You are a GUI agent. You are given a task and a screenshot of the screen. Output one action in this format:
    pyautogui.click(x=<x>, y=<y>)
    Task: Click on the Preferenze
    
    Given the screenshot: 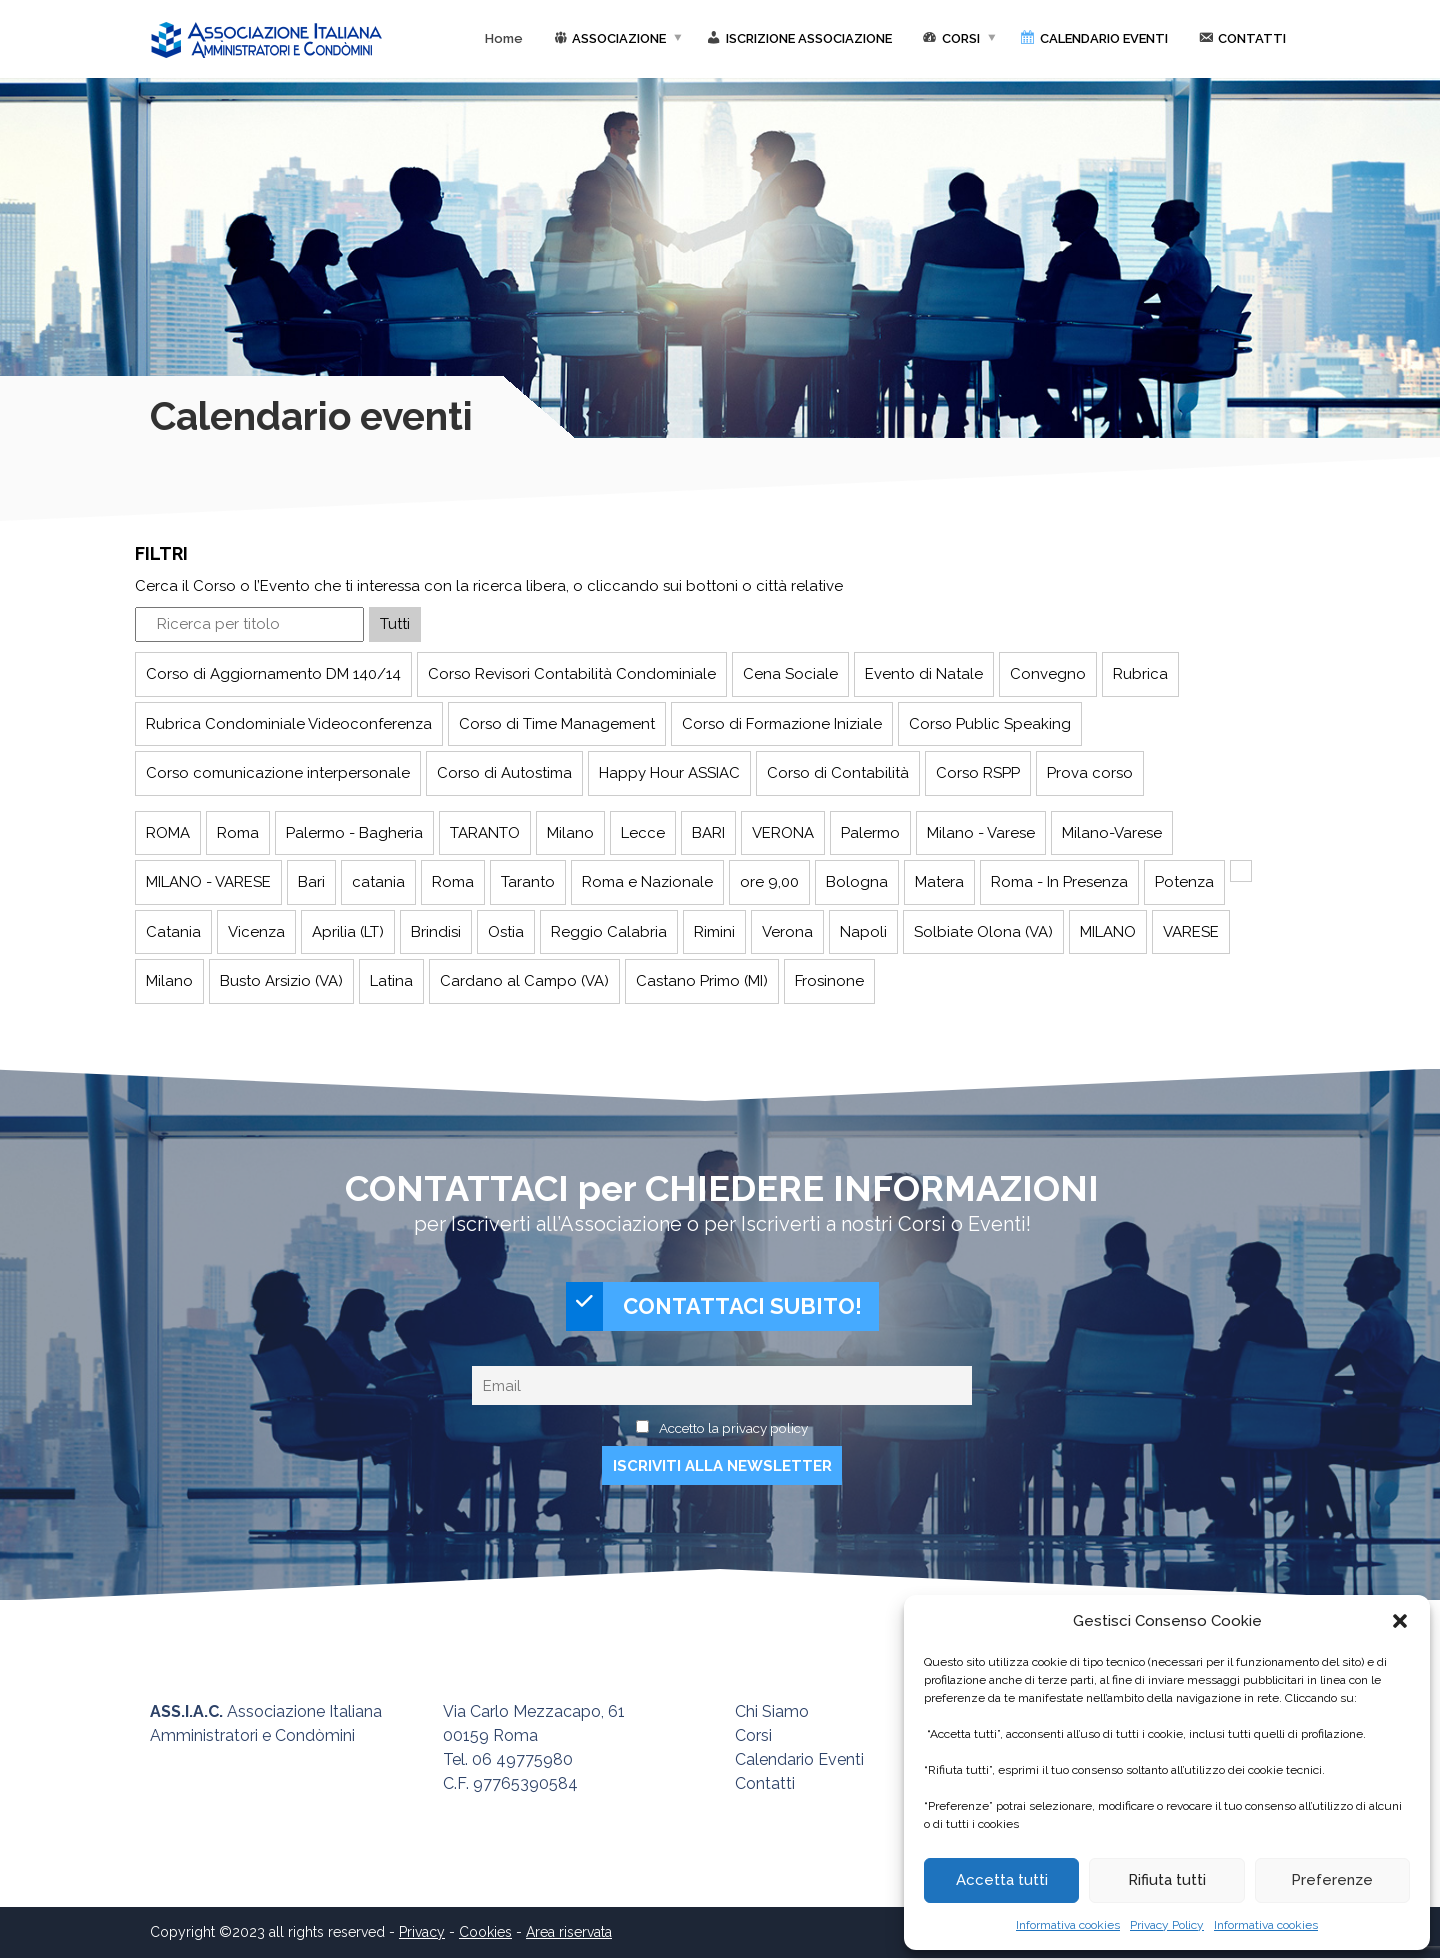 What is the action you would take?
    pyautogui.click(x=1332, y=1880)
    